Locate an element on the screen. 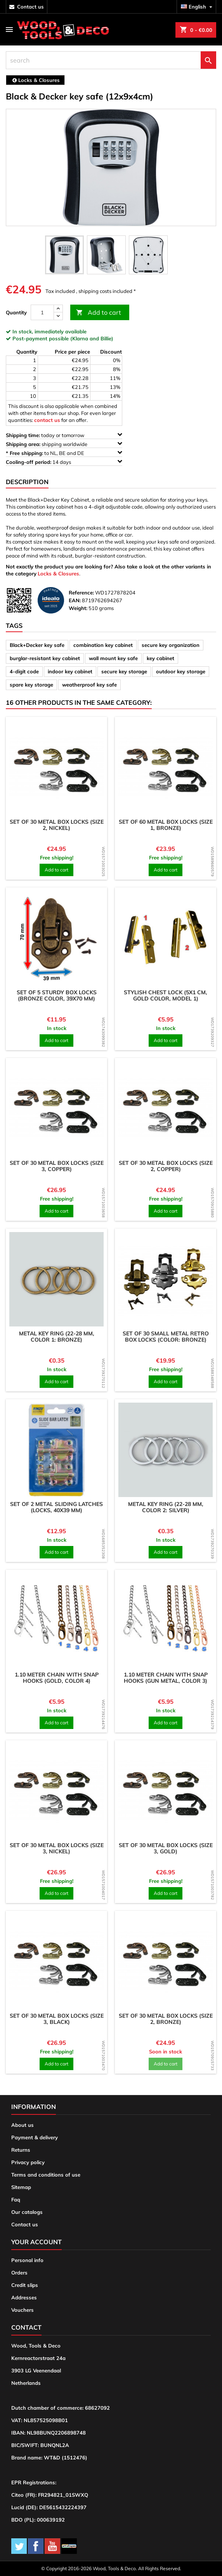 The height and width of the screenshot is (2576, 222). secure key organization is located at coordinates (170, 645).